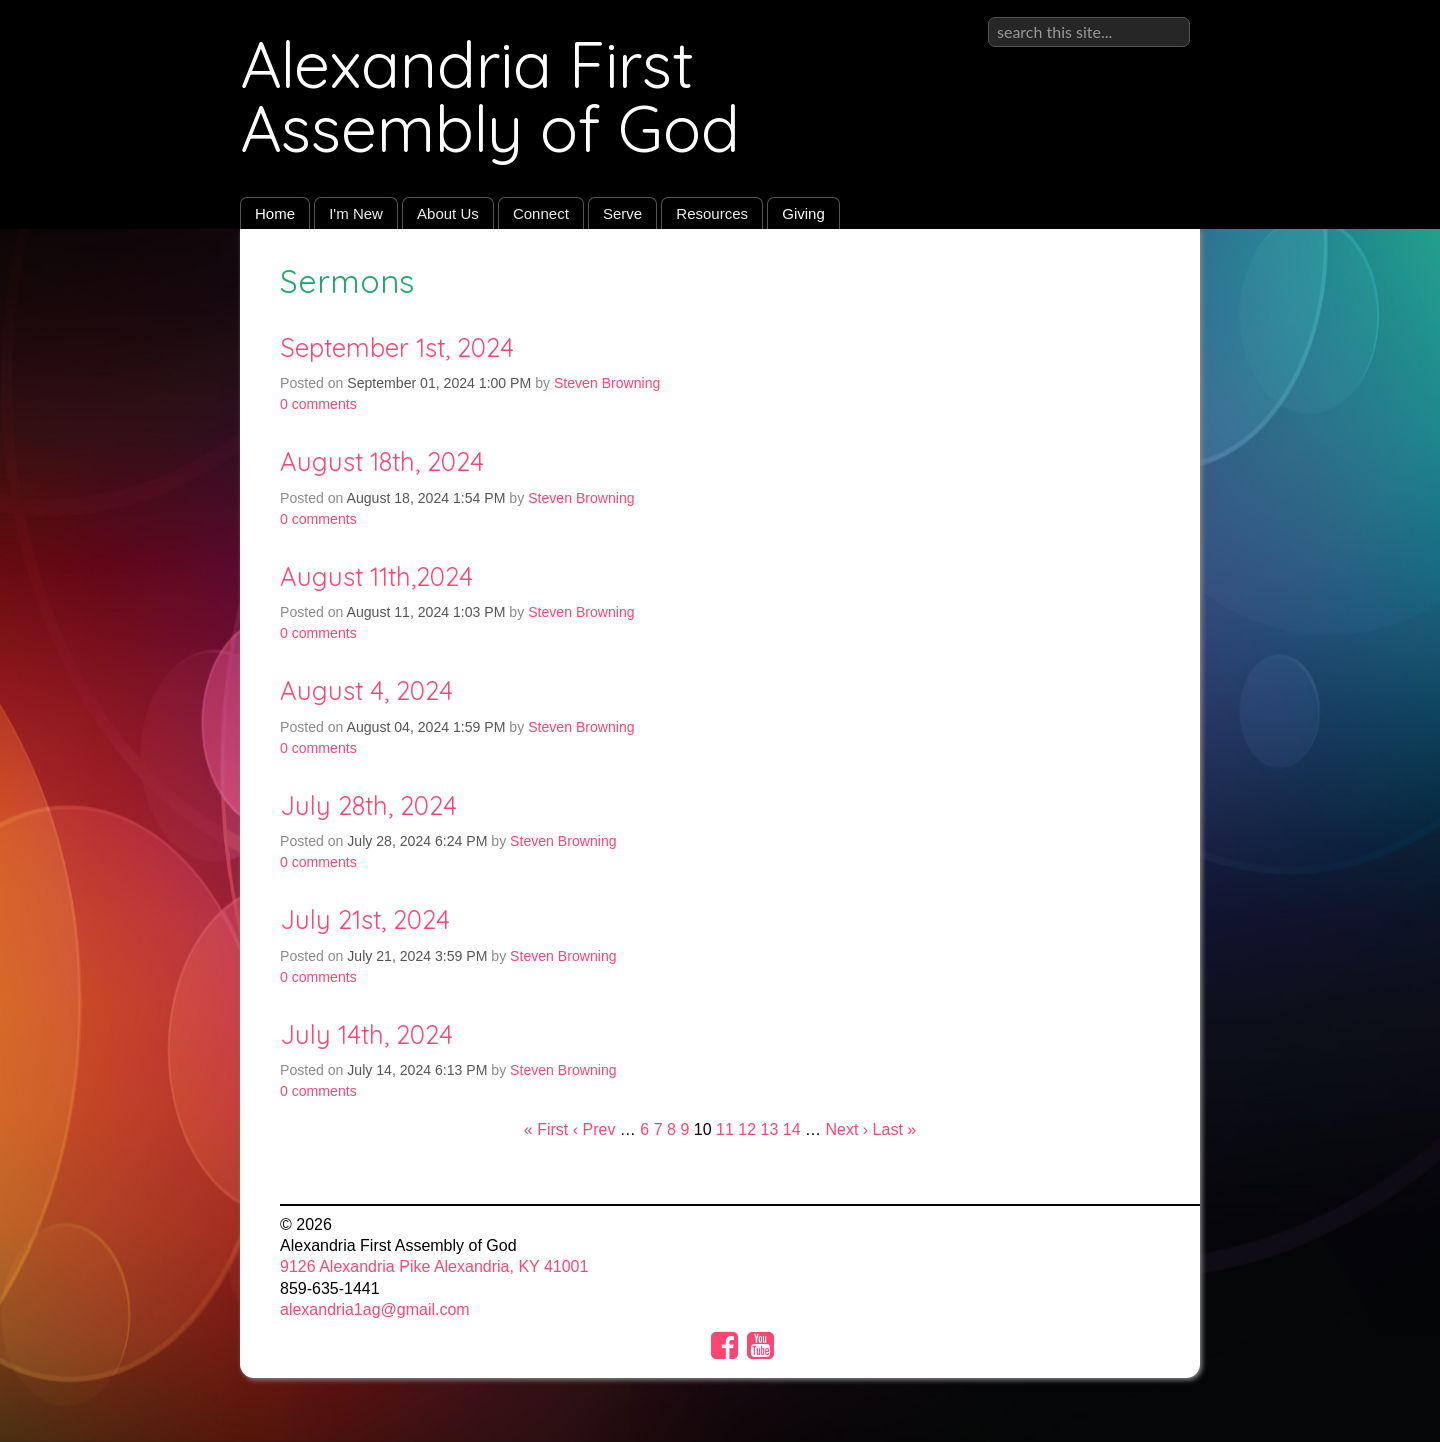 Image resolution: width=1440 pixels, height=1442 pixels. Describe the element at coordinates (368, 805) in the screenshot. I see `July 28th, 2024` at that location.